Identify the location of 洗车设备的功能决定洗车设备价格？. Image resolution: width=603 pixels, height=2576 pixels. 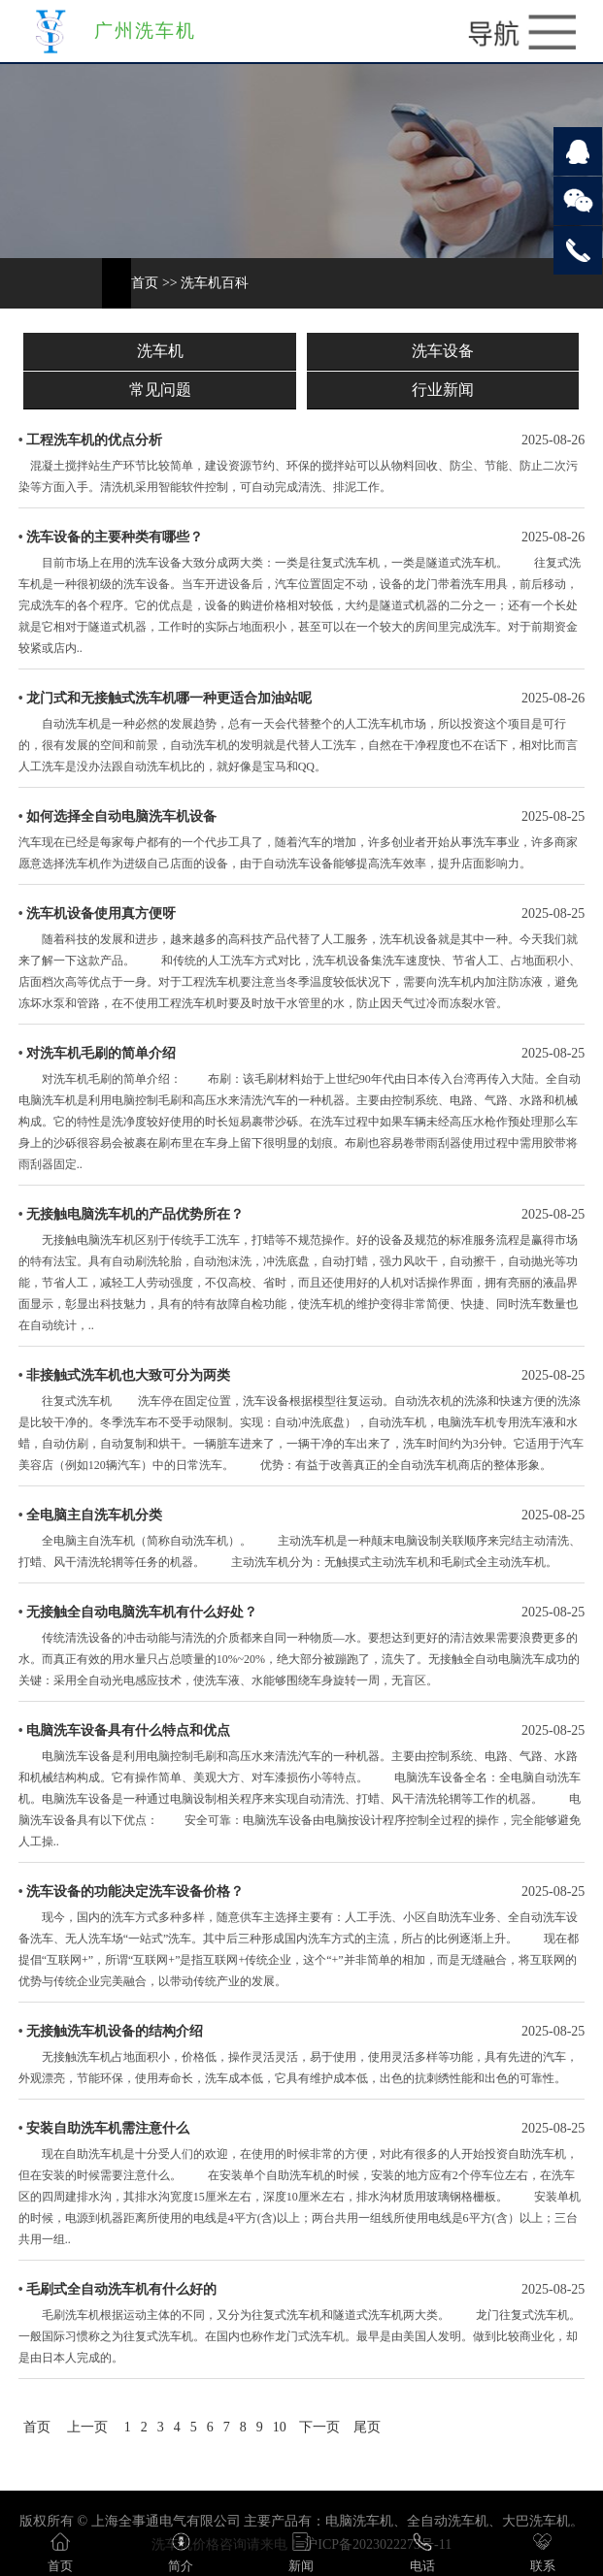
(135, 1891).